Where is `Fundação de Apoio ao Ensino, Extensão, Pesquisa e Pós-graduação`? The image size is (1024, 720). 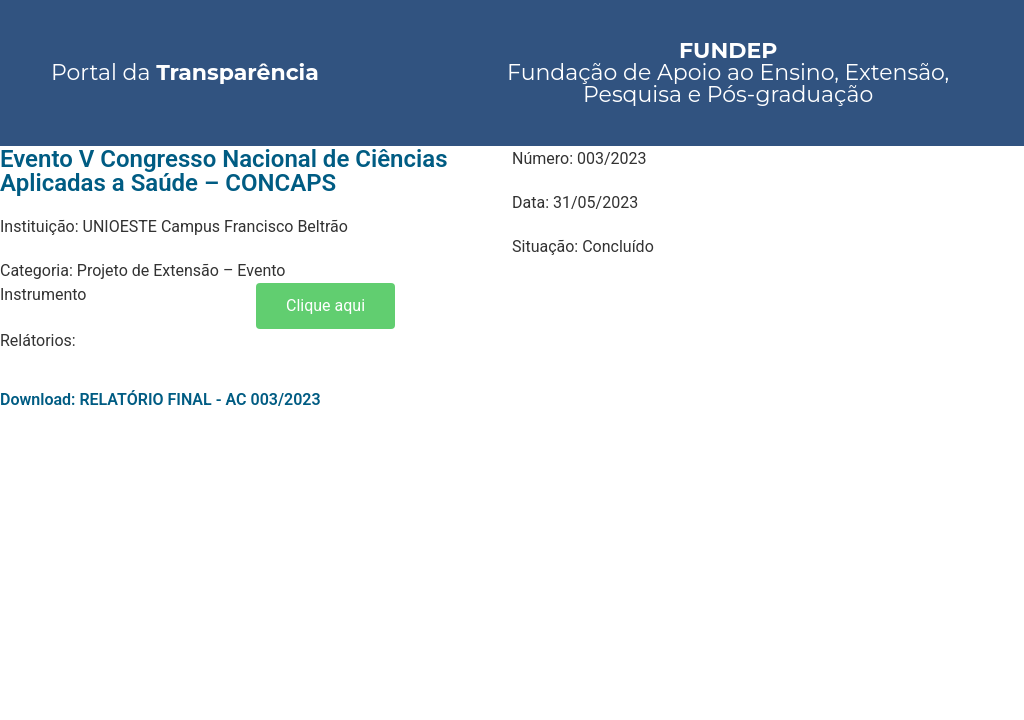
Fundação de Apoio ao Ensino, Extensão, Pesquisa e Pós-graduação is located at coordinates (728, 72).